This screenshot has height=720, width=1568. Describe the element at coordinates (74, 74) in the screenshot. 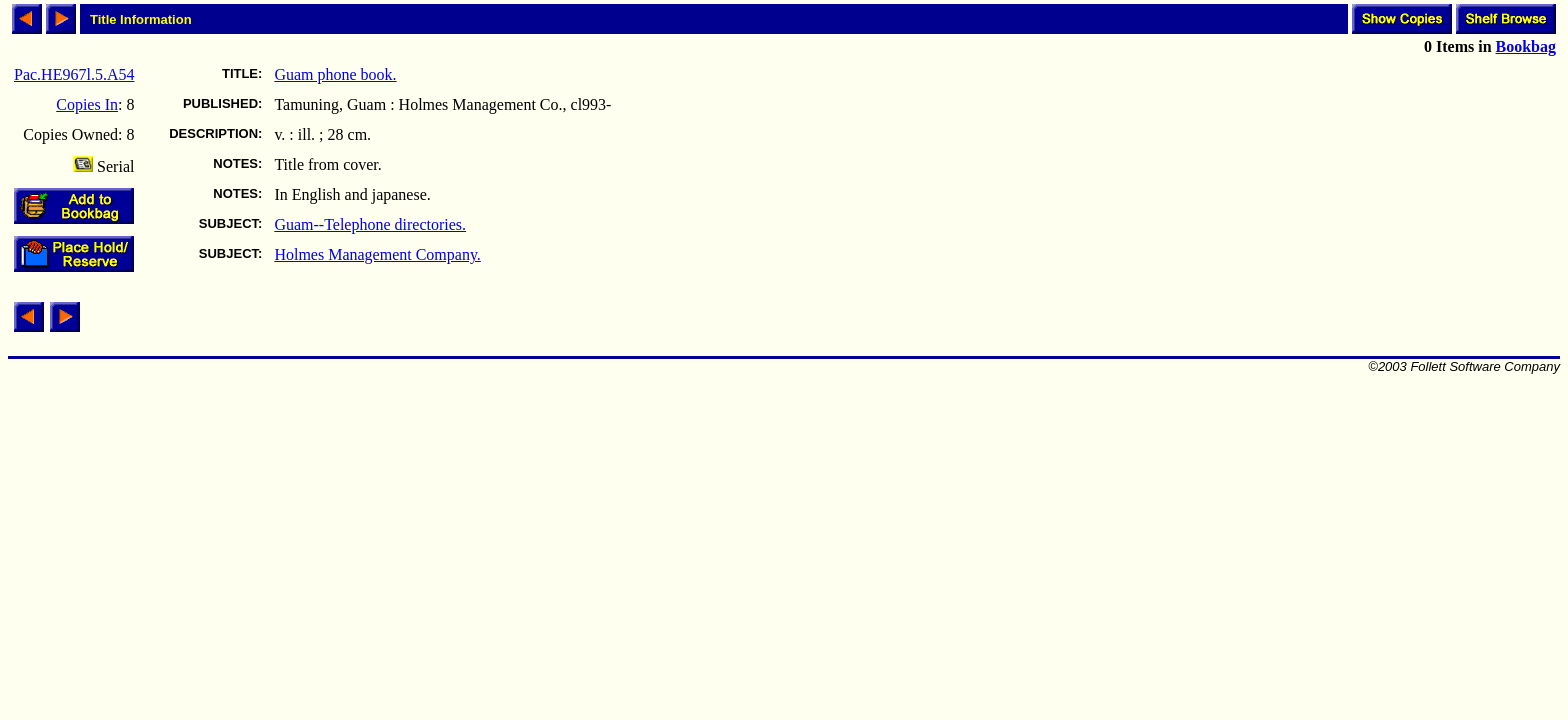

I see `Pac.HE967l.5.A54` at that location.